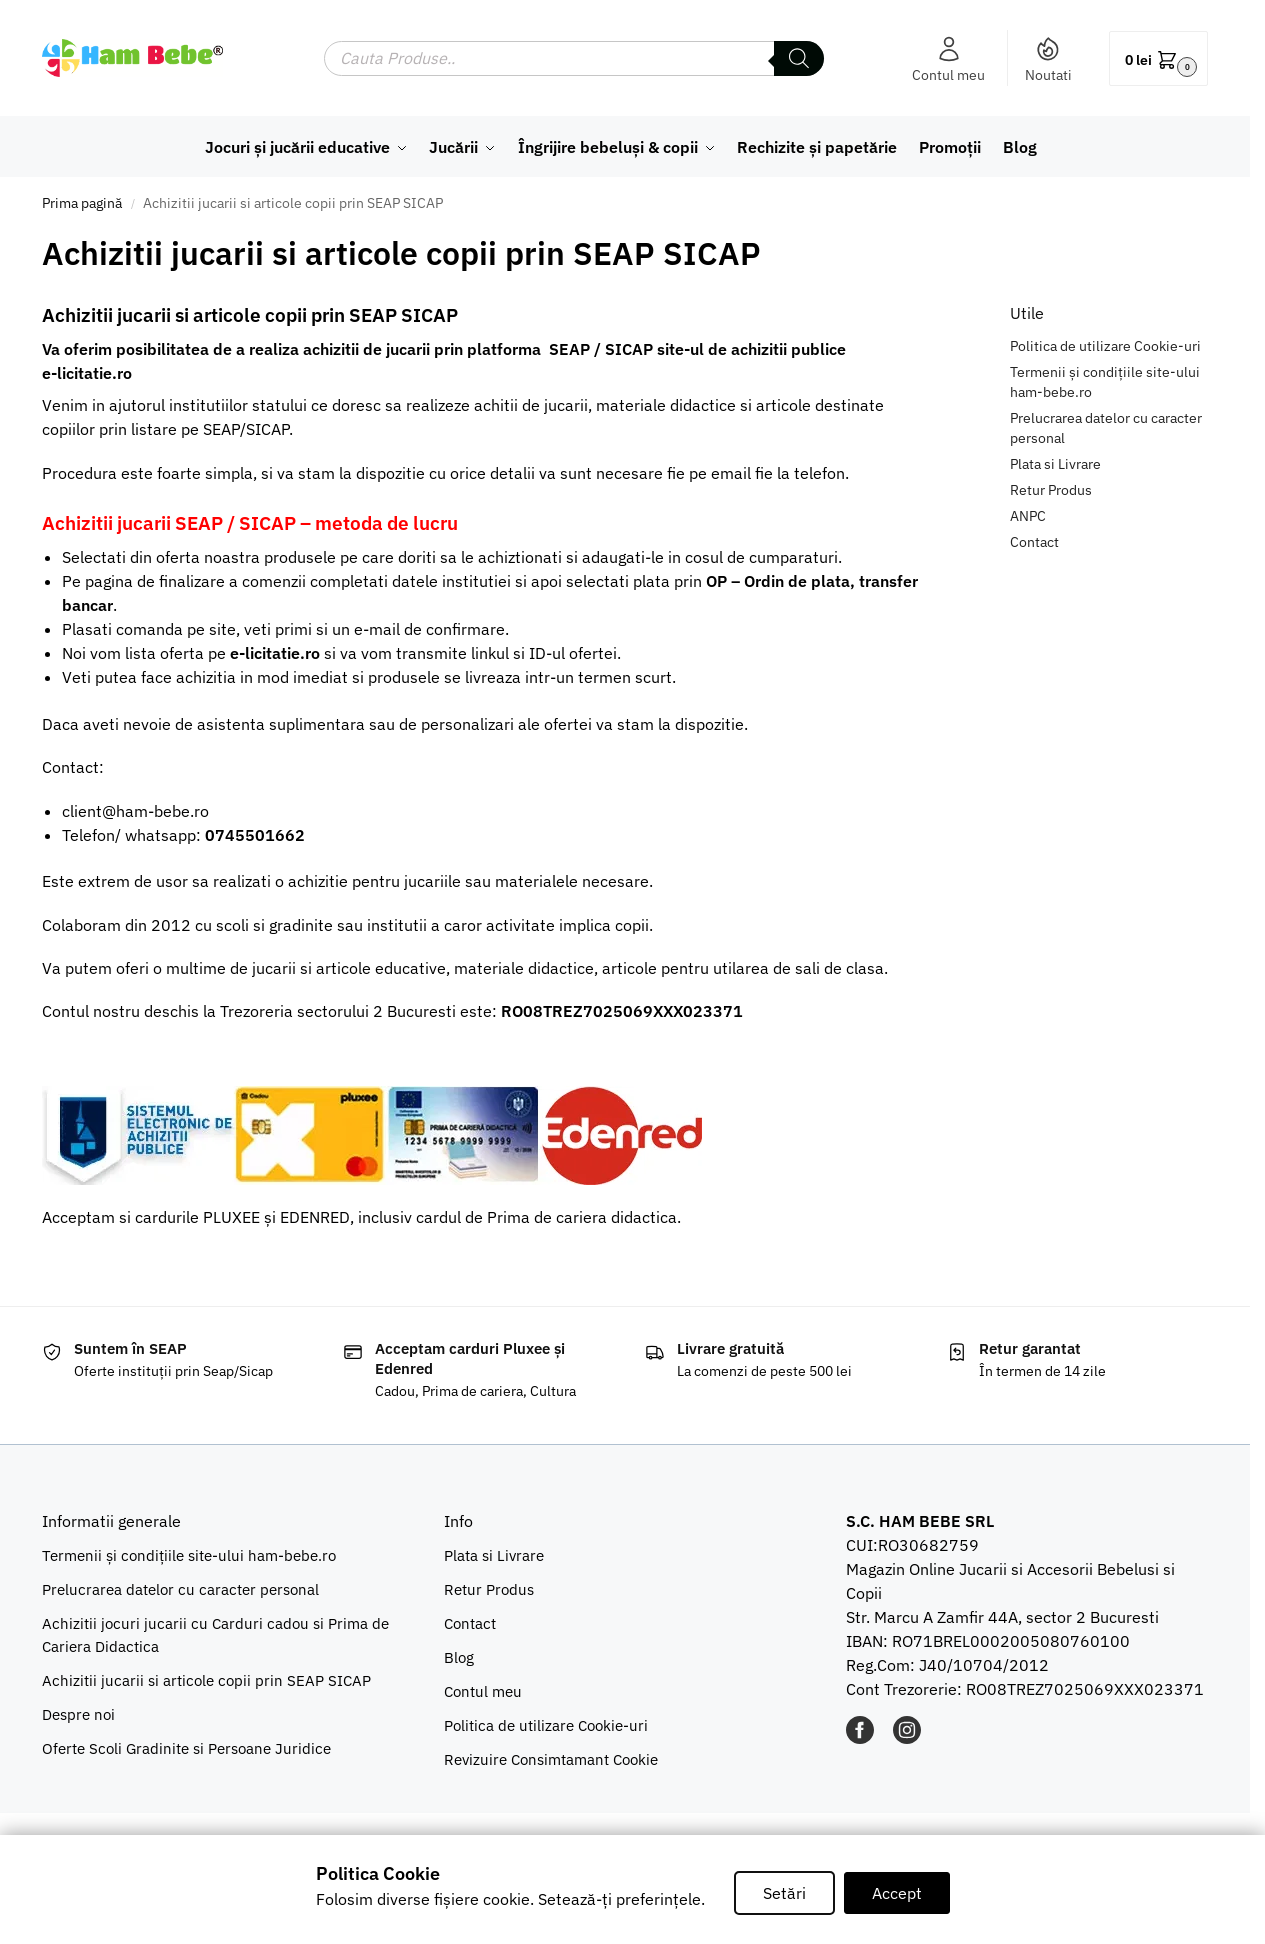 The height and width of the screenshot is (1944, 1265). What do you see at coordinates (784, 1893) in the screenshot?
I see `Setări` at bounding box center [784, 1893].